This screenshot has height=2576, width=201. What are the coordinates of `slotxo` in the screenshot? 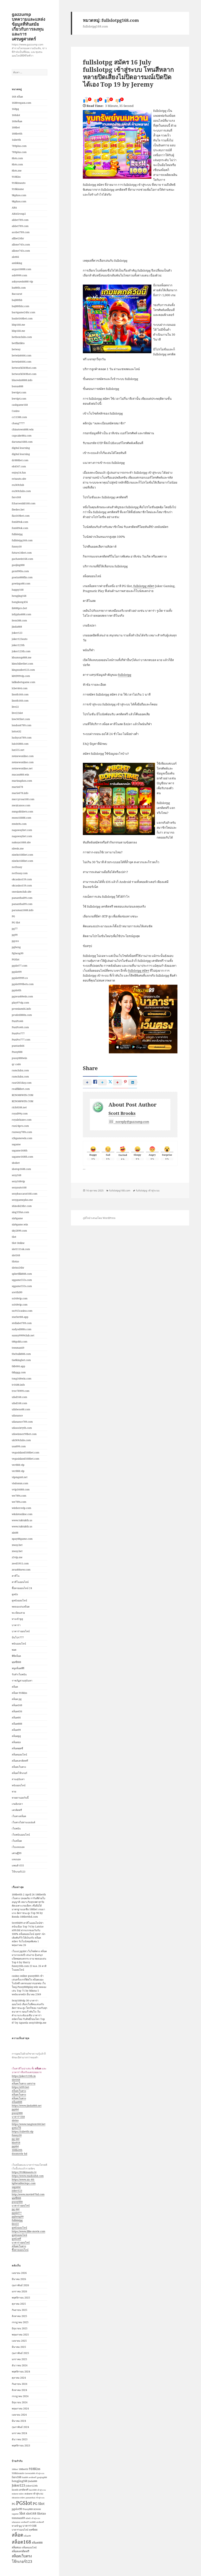 It's located at (15, 2120).